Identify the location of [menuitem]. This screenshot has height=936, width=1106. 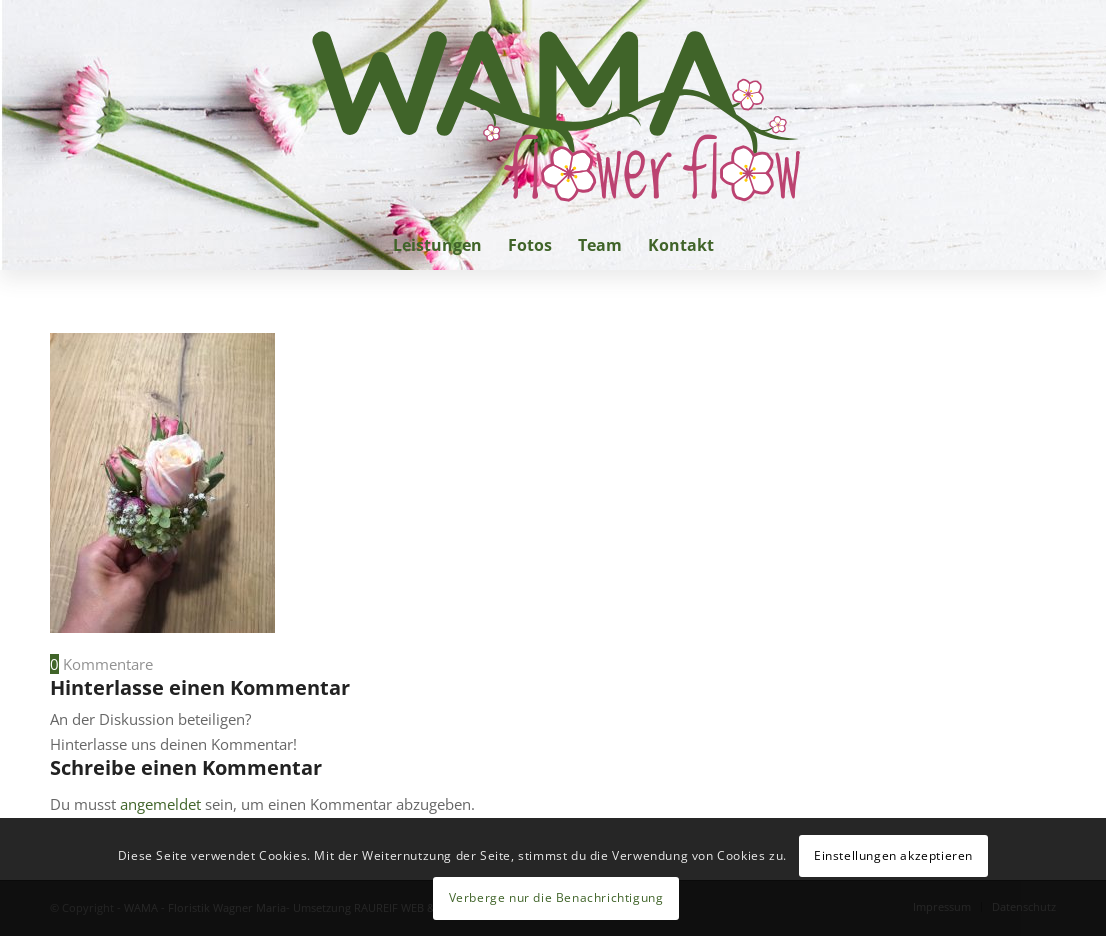
(437, 245).